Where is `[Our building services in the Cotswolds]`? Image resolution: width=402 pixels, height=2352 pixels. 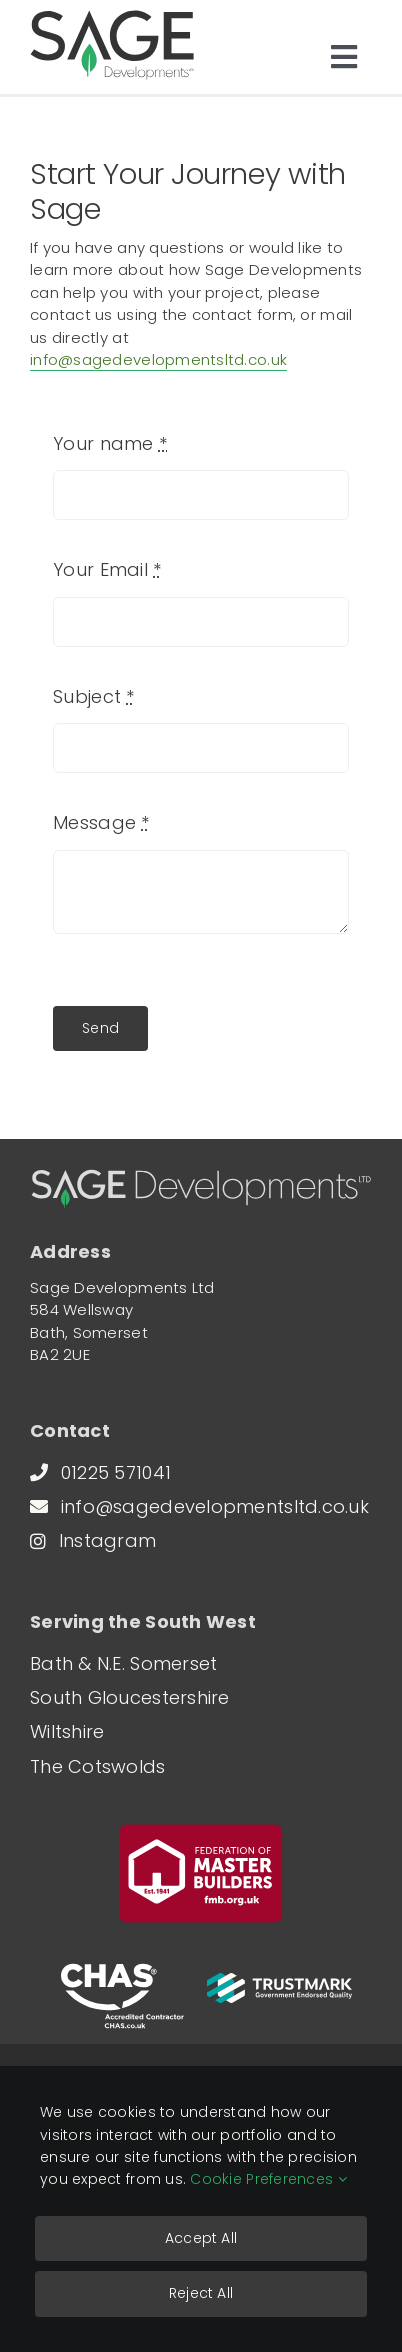 [Our building services in the Cotswolds] is located at coordinates (112, 1767).